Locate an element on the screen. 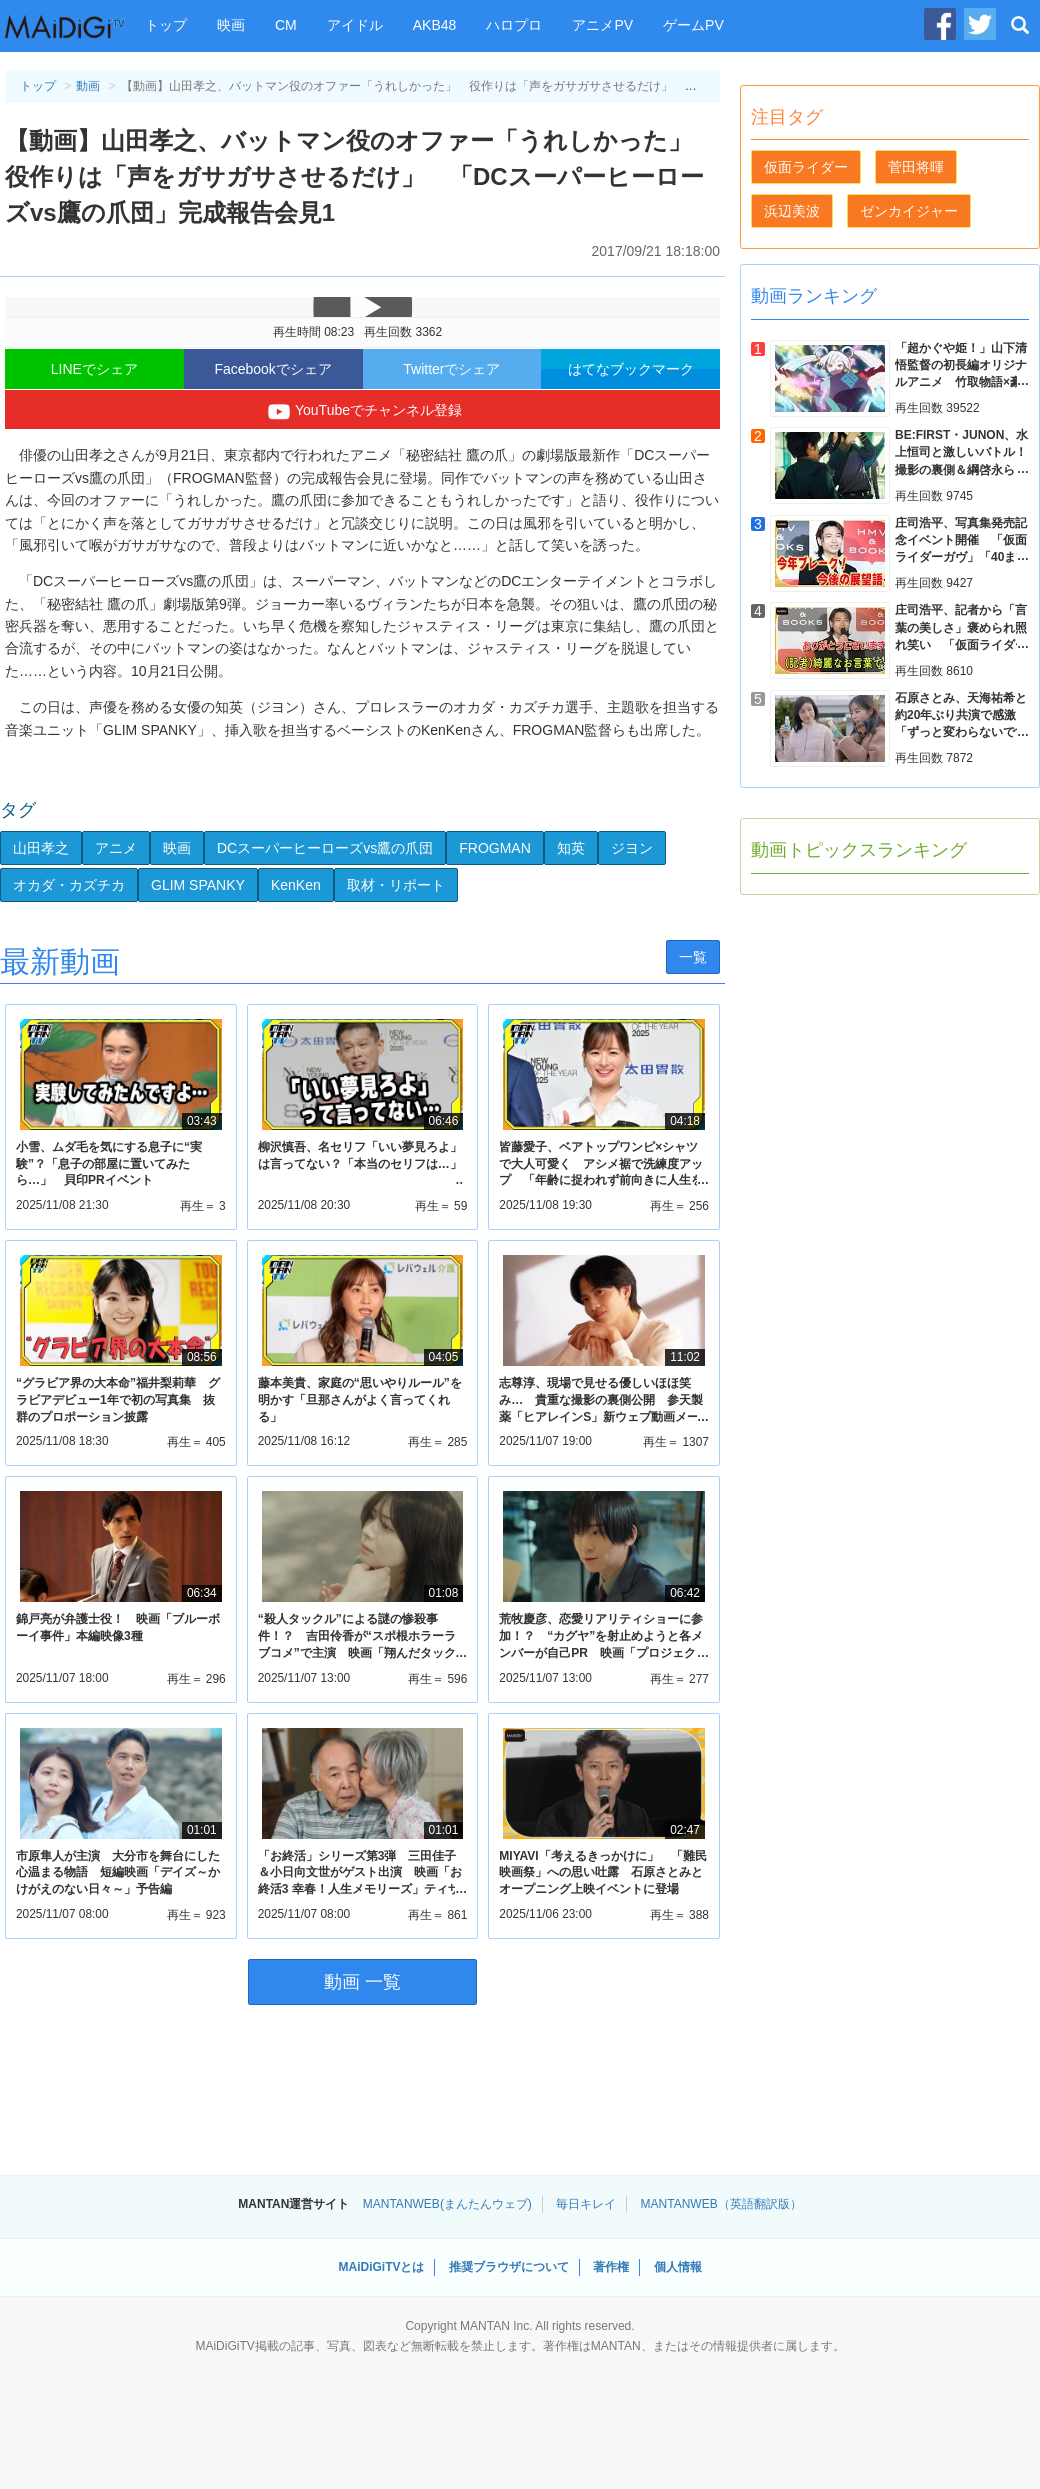 The width and height of the screenshot is (1040, 2489). GLIM SPANKY is located at coordinates (198, 885).